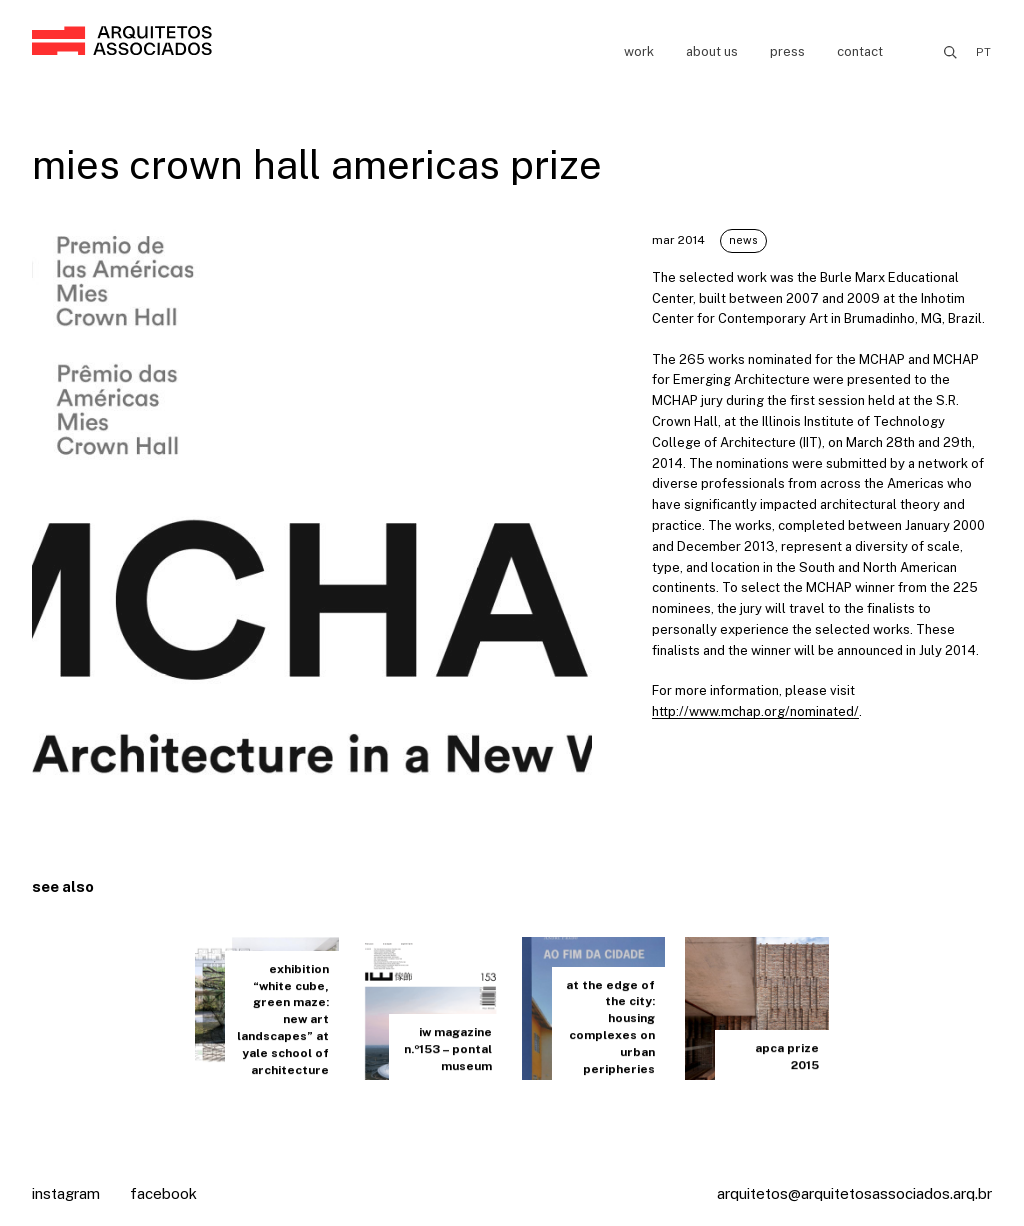 The image size is (1024, 1226). Describe the element at coordinates (787, 51) in the screenshot. I see `Press` at that location.